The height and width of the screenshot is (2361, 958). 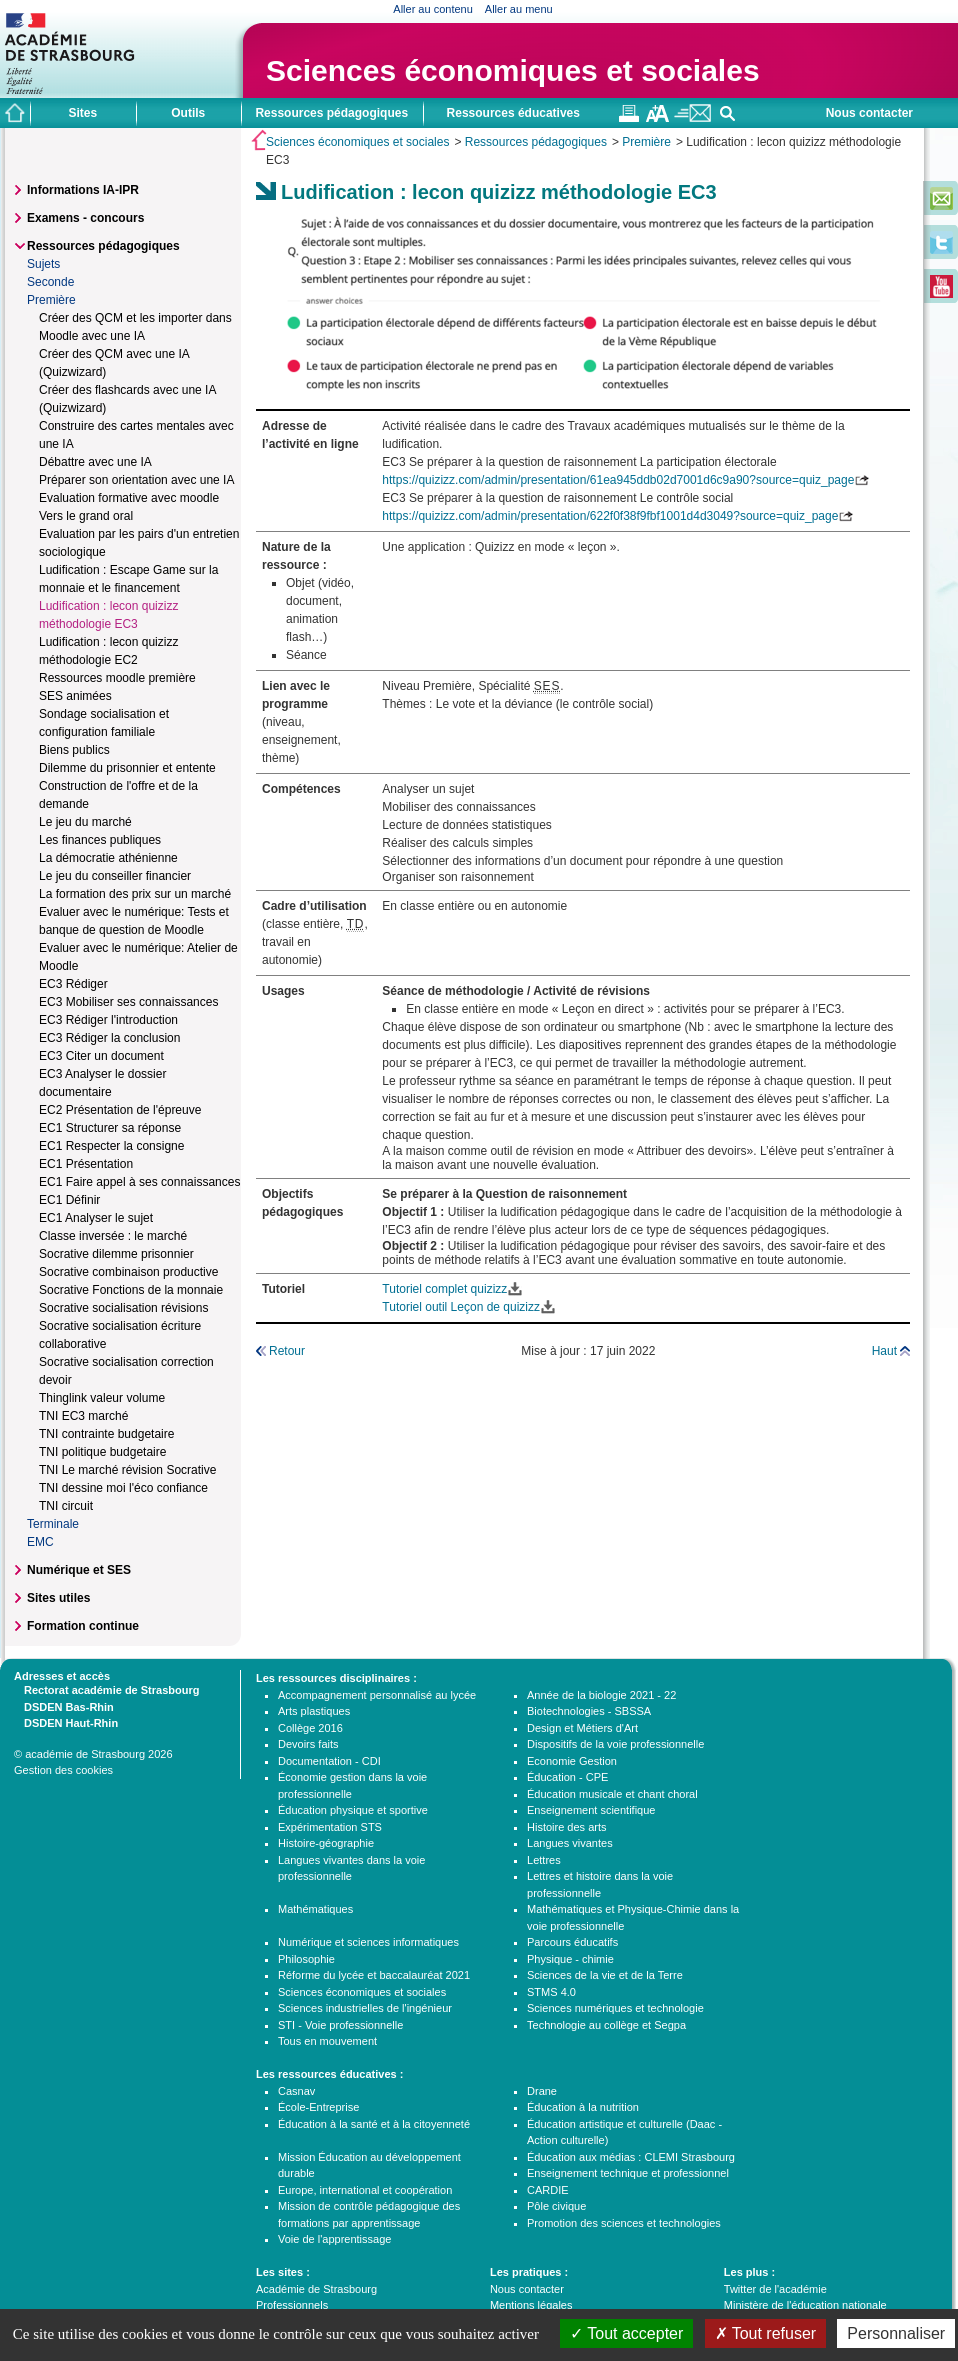 I want to click on Vers le grand oral, so click(x=86, y=516).